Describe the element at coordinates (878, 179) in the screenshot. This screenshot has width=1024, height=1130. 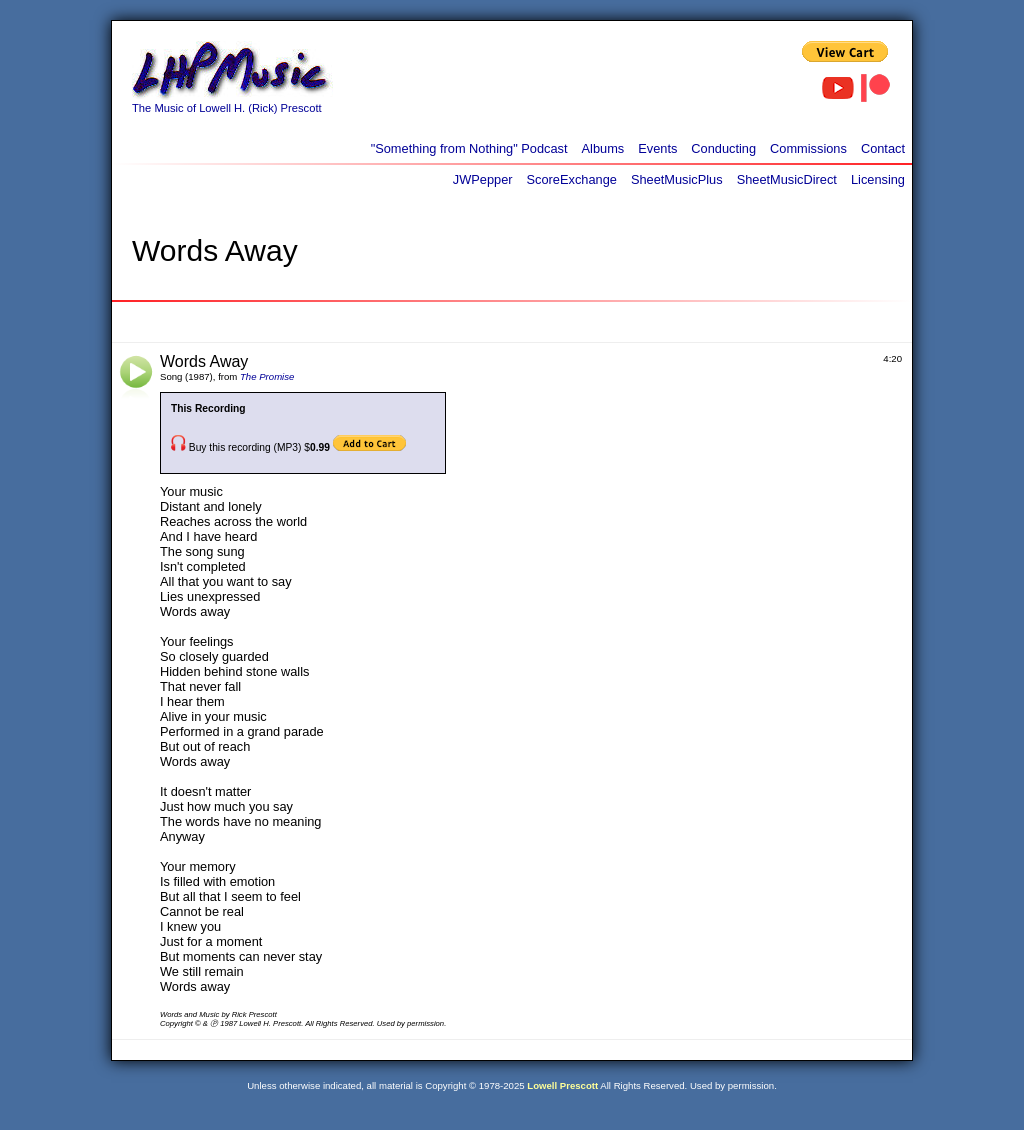
I see `Licensing` at that location.